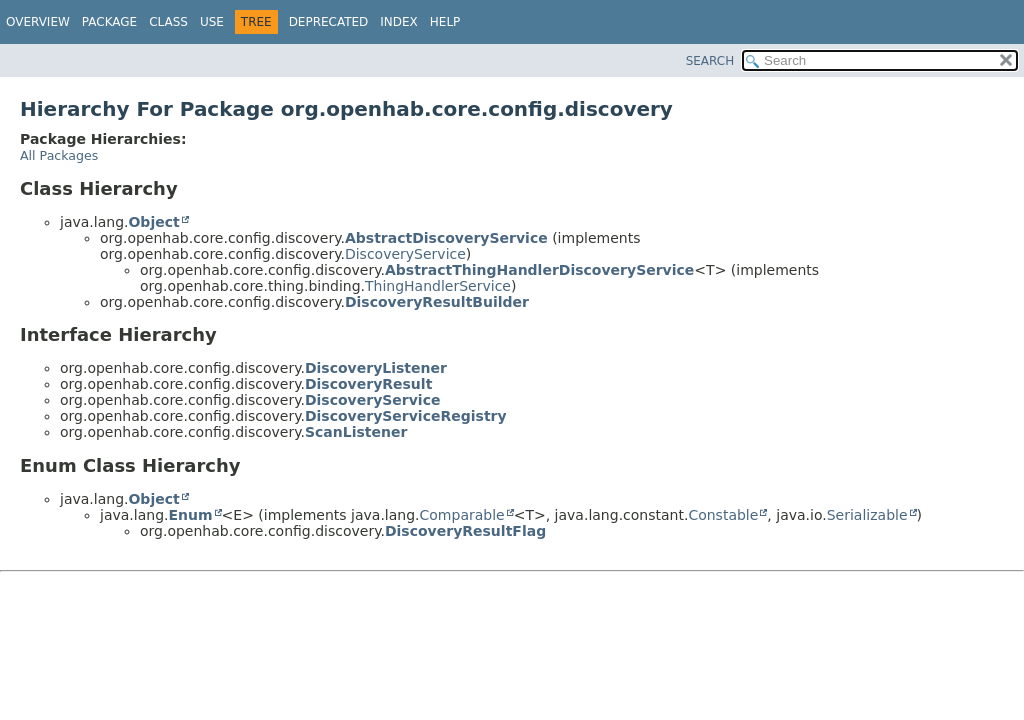 This screenshot has width=1024, height=720. I want to click on Enum, so click(190, 515).